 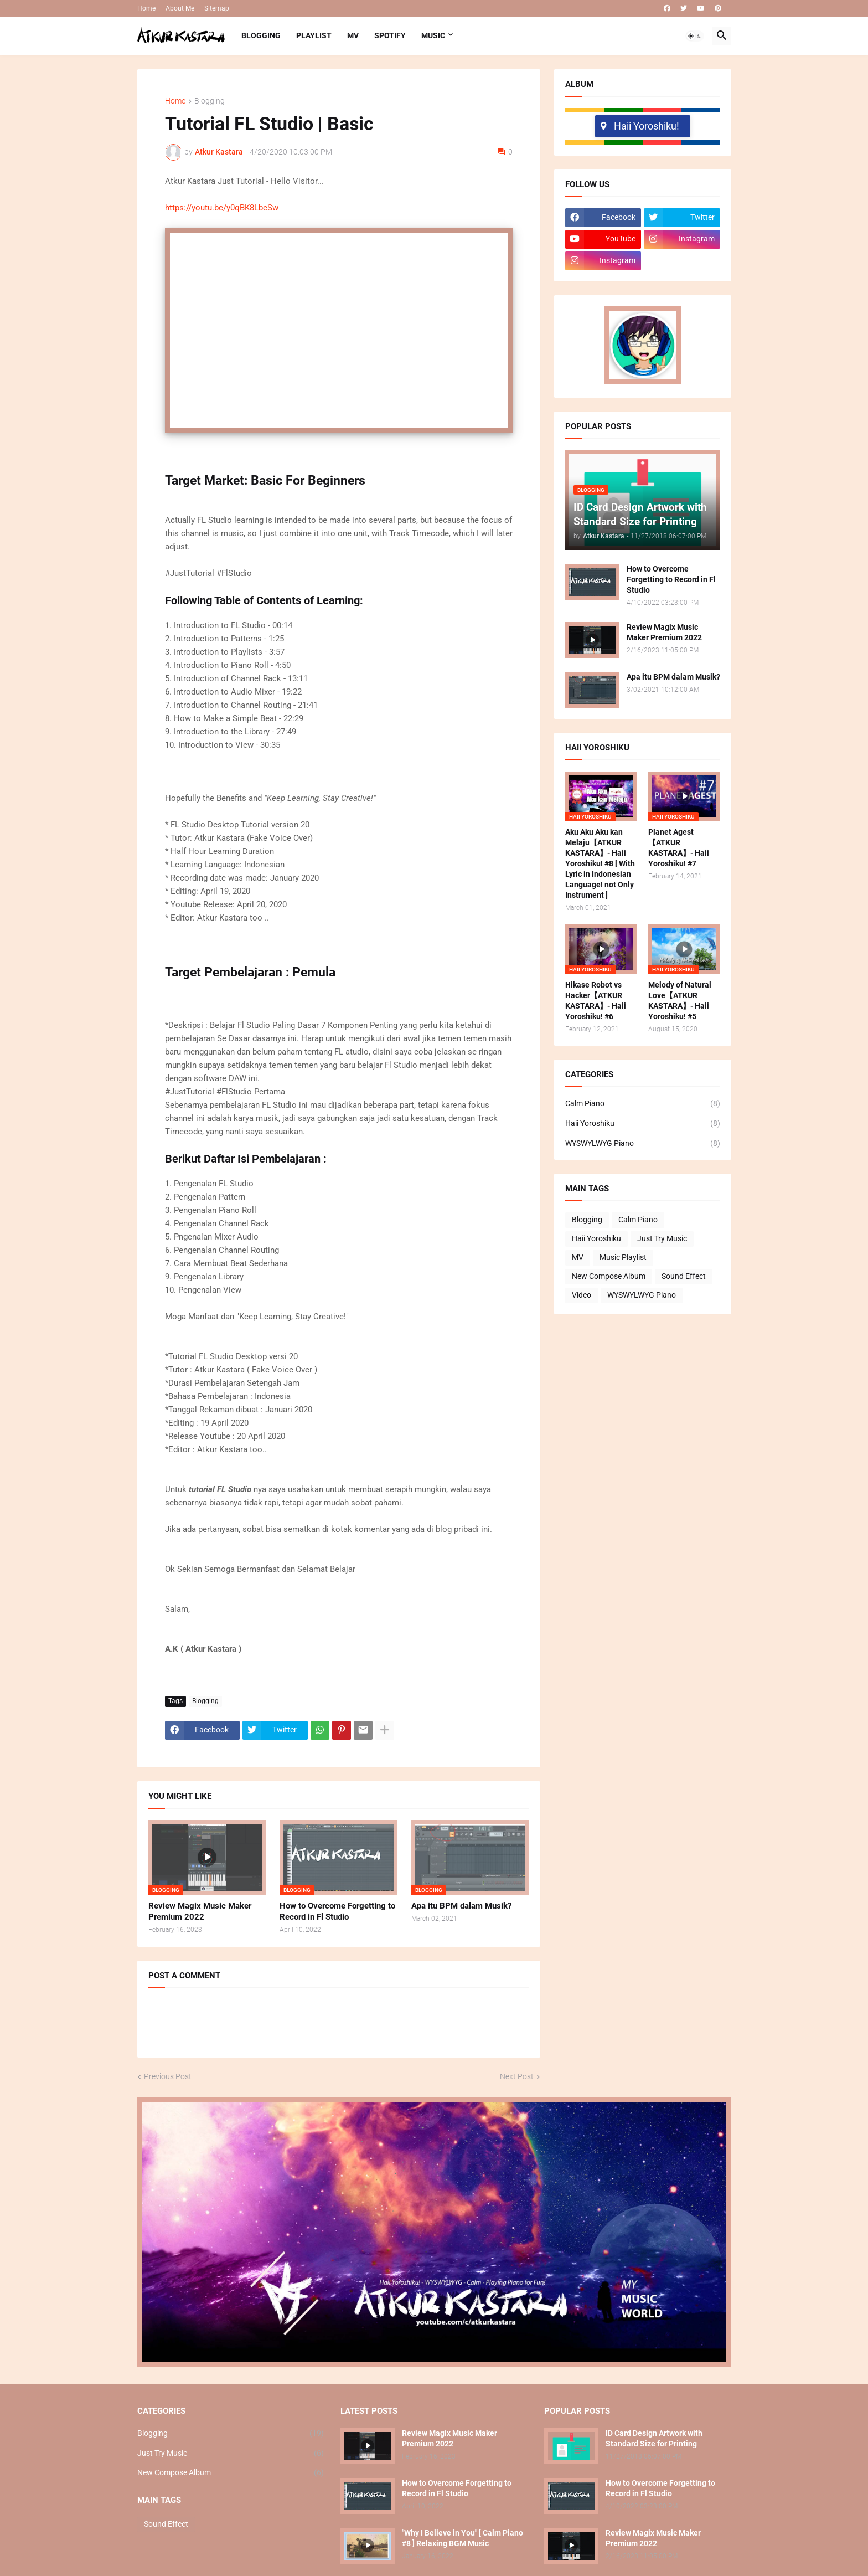 I want to click on Review Magix Music Maker Premium 2022, so click(x=199, y=1911).